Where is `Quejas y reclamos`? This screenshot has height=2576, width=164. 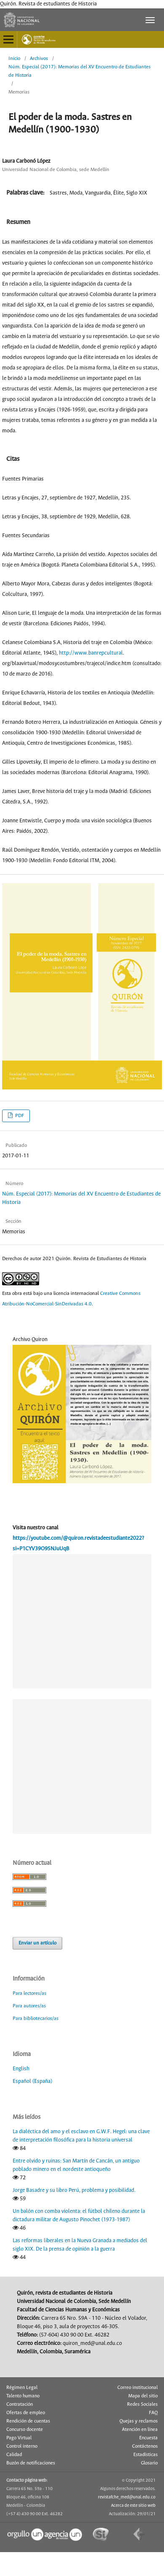 Quejas y reclamos is located at coordinates (138, 2420).